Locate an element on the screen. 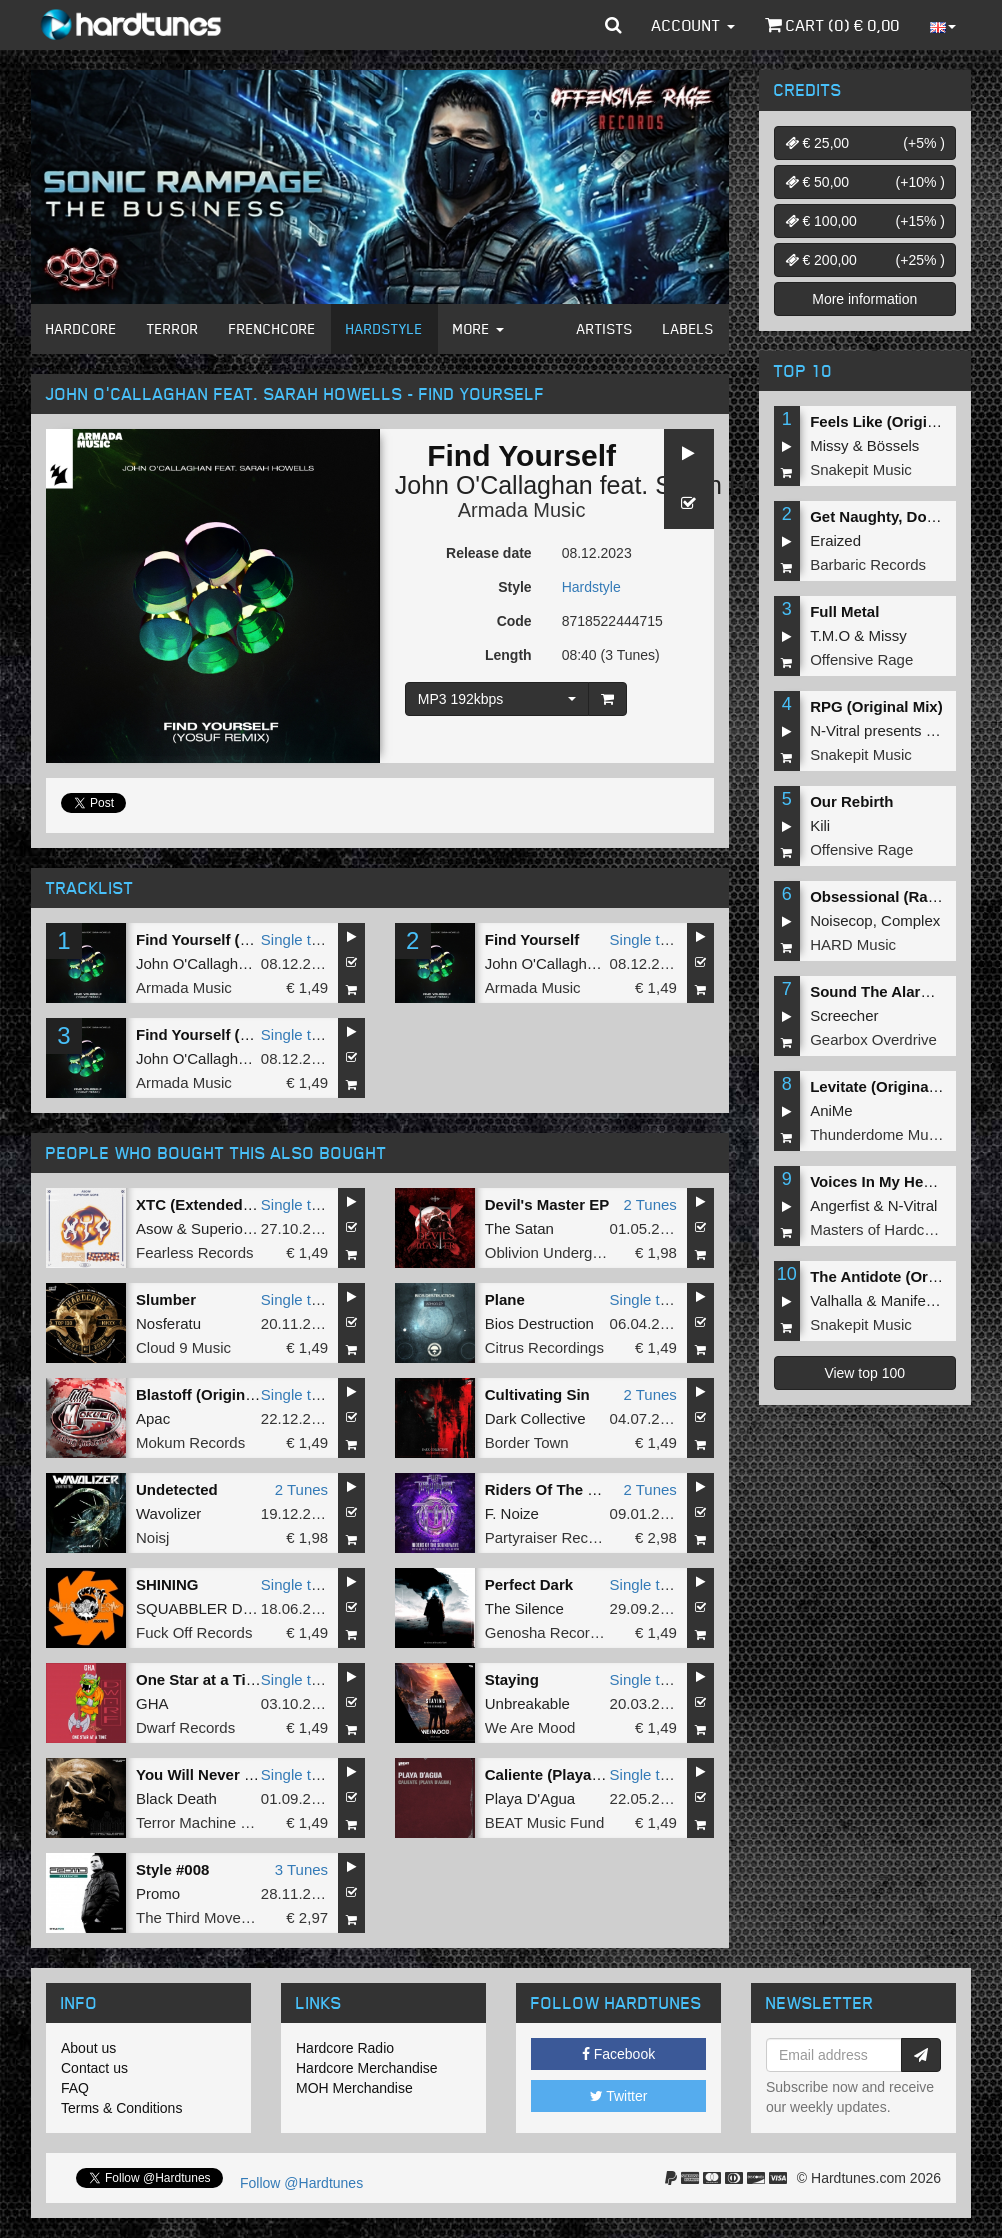  Cart () € is located at coordinates (832, 25).